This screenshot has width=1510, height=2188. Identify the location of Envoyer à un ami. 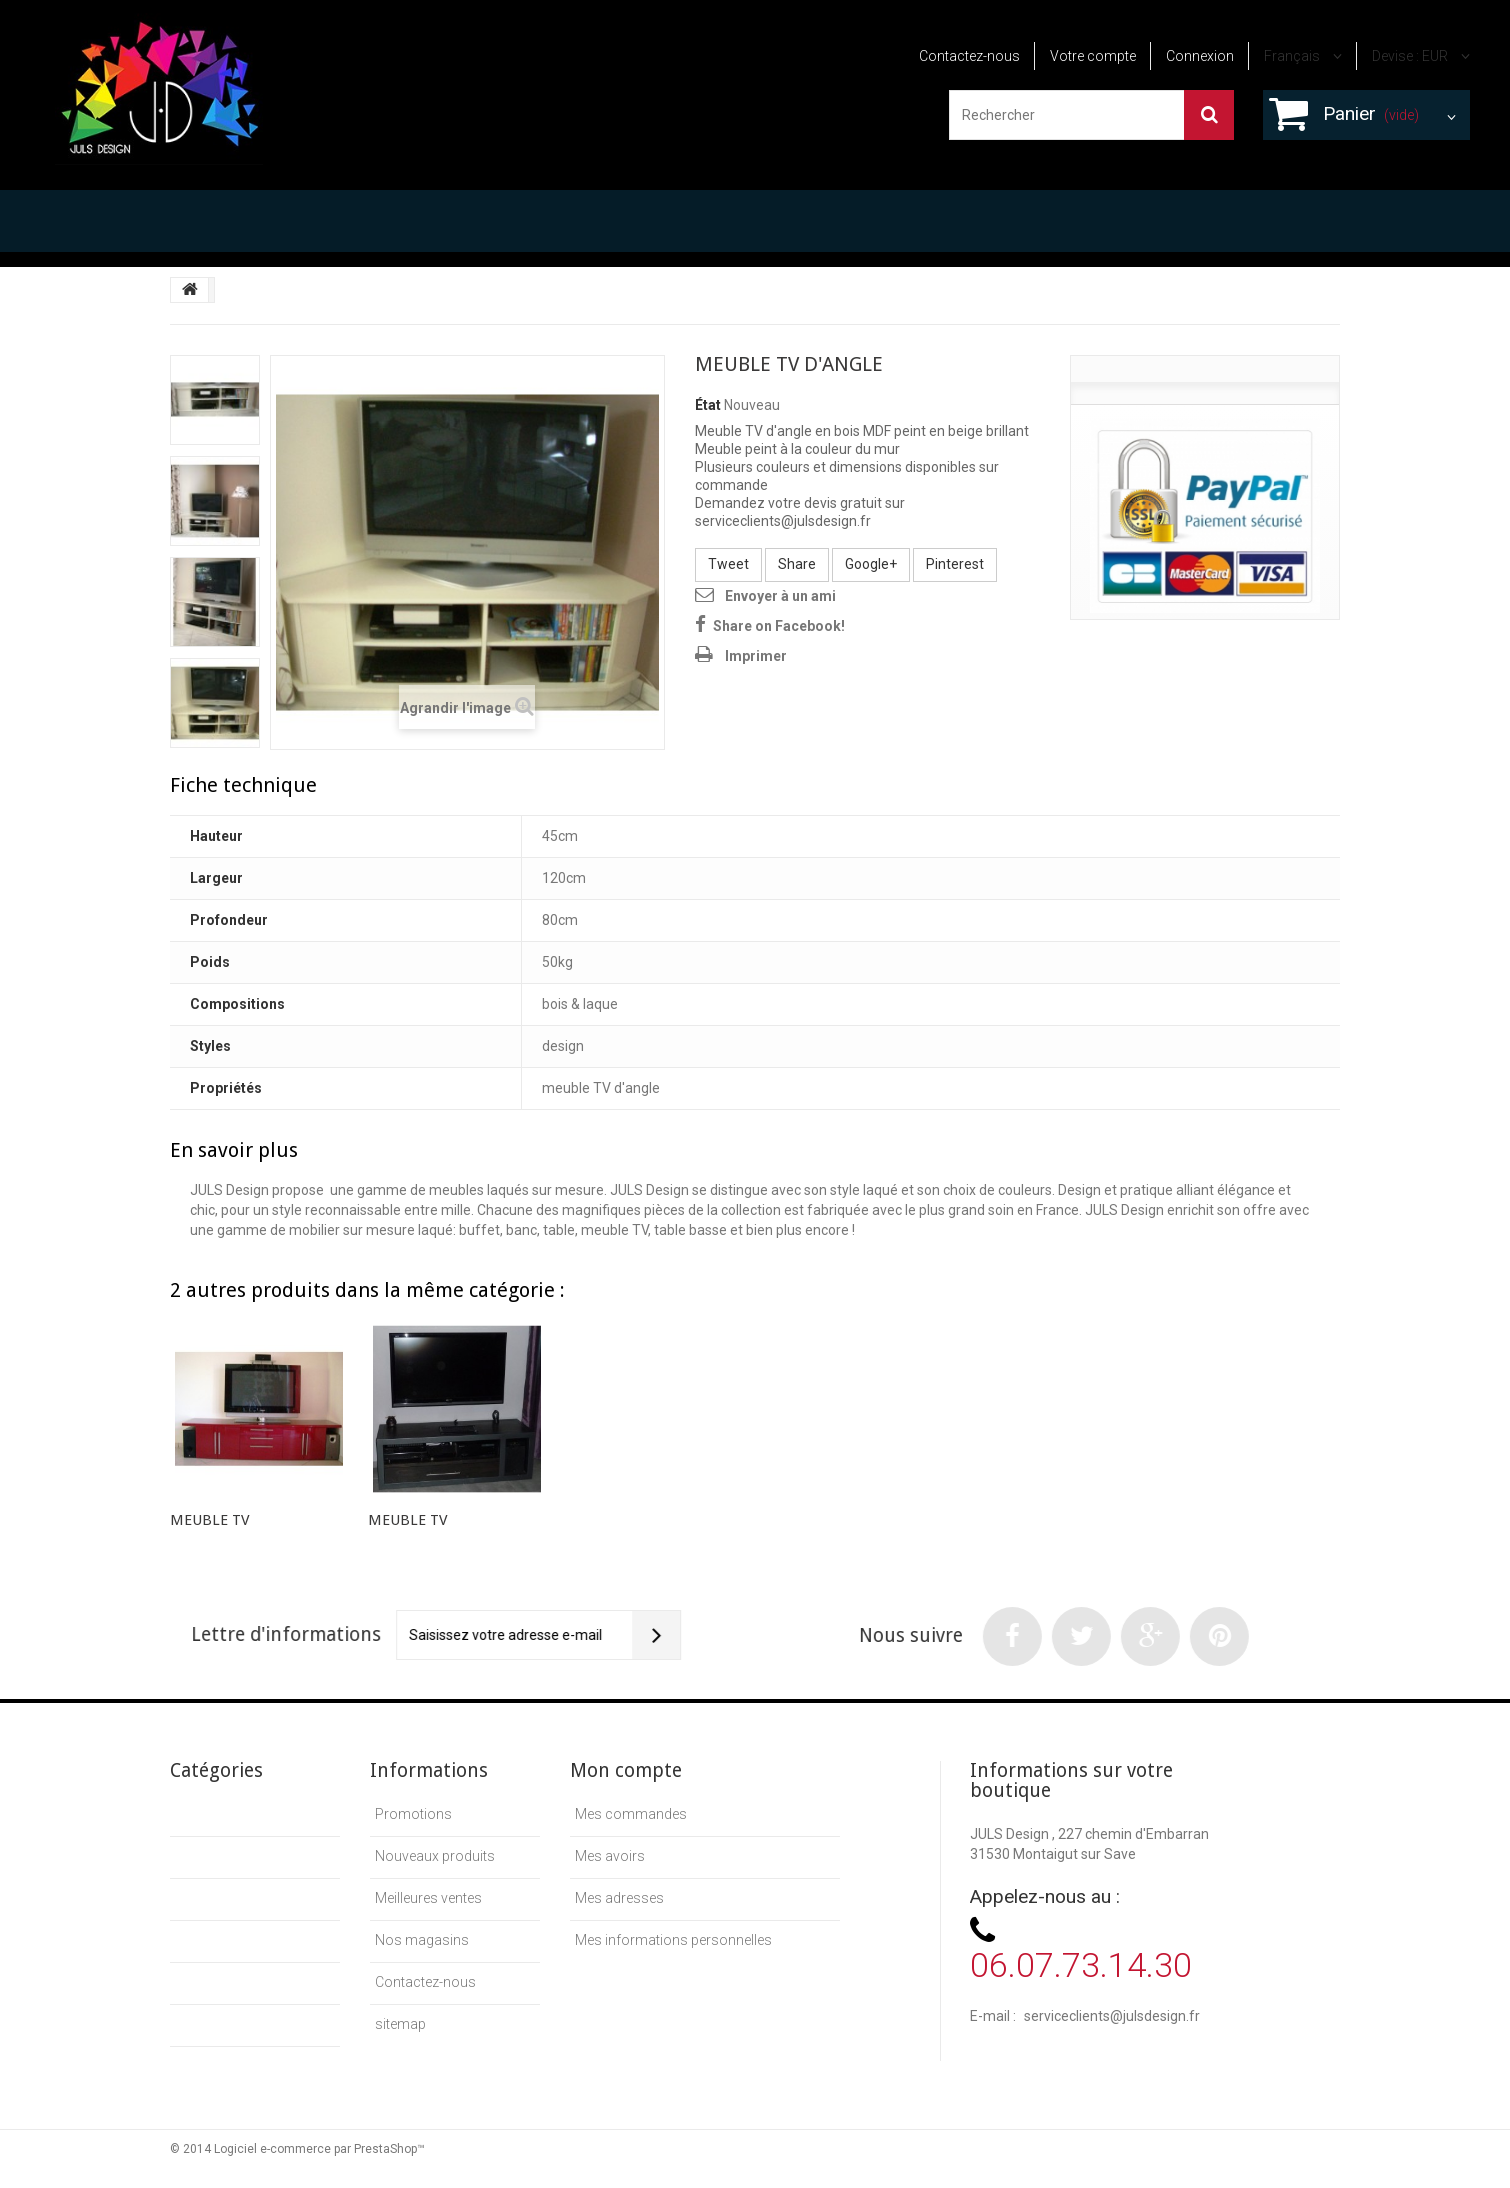
(780, 596).